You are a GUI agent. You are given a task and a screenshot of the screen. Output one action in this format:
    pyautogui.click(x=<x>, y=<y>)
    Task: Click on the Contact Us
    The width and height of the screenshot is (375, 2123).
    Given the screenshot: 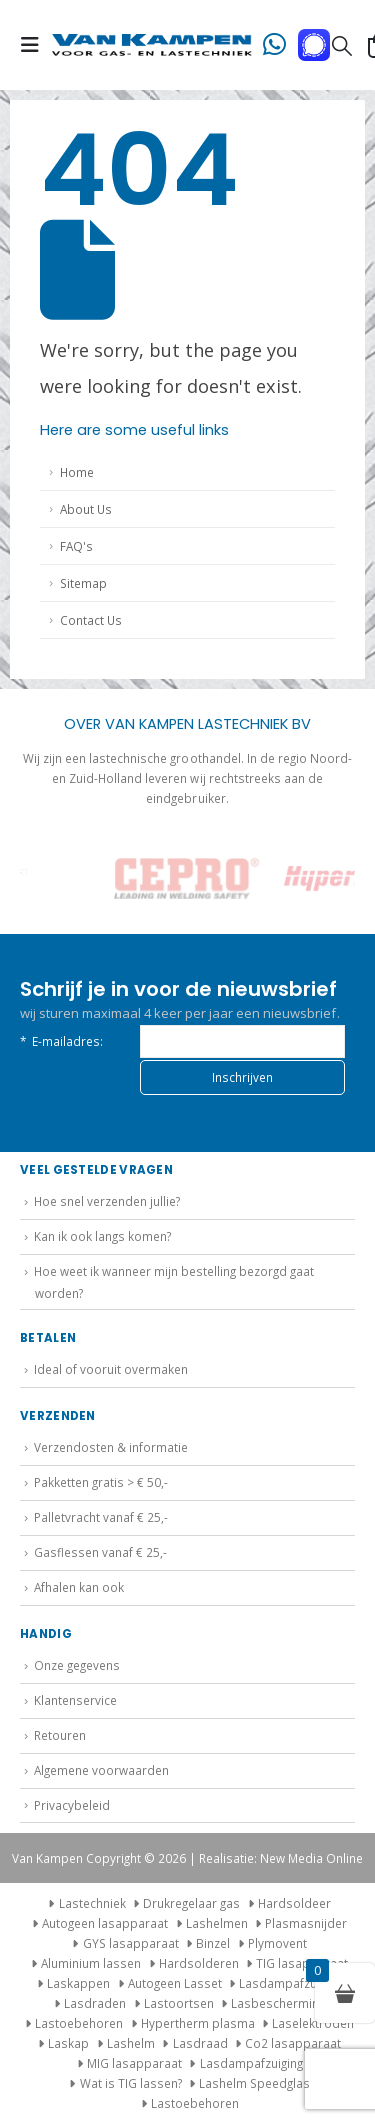 What is the action you would take?
    pyautogui.click(x=91, y=620)
    